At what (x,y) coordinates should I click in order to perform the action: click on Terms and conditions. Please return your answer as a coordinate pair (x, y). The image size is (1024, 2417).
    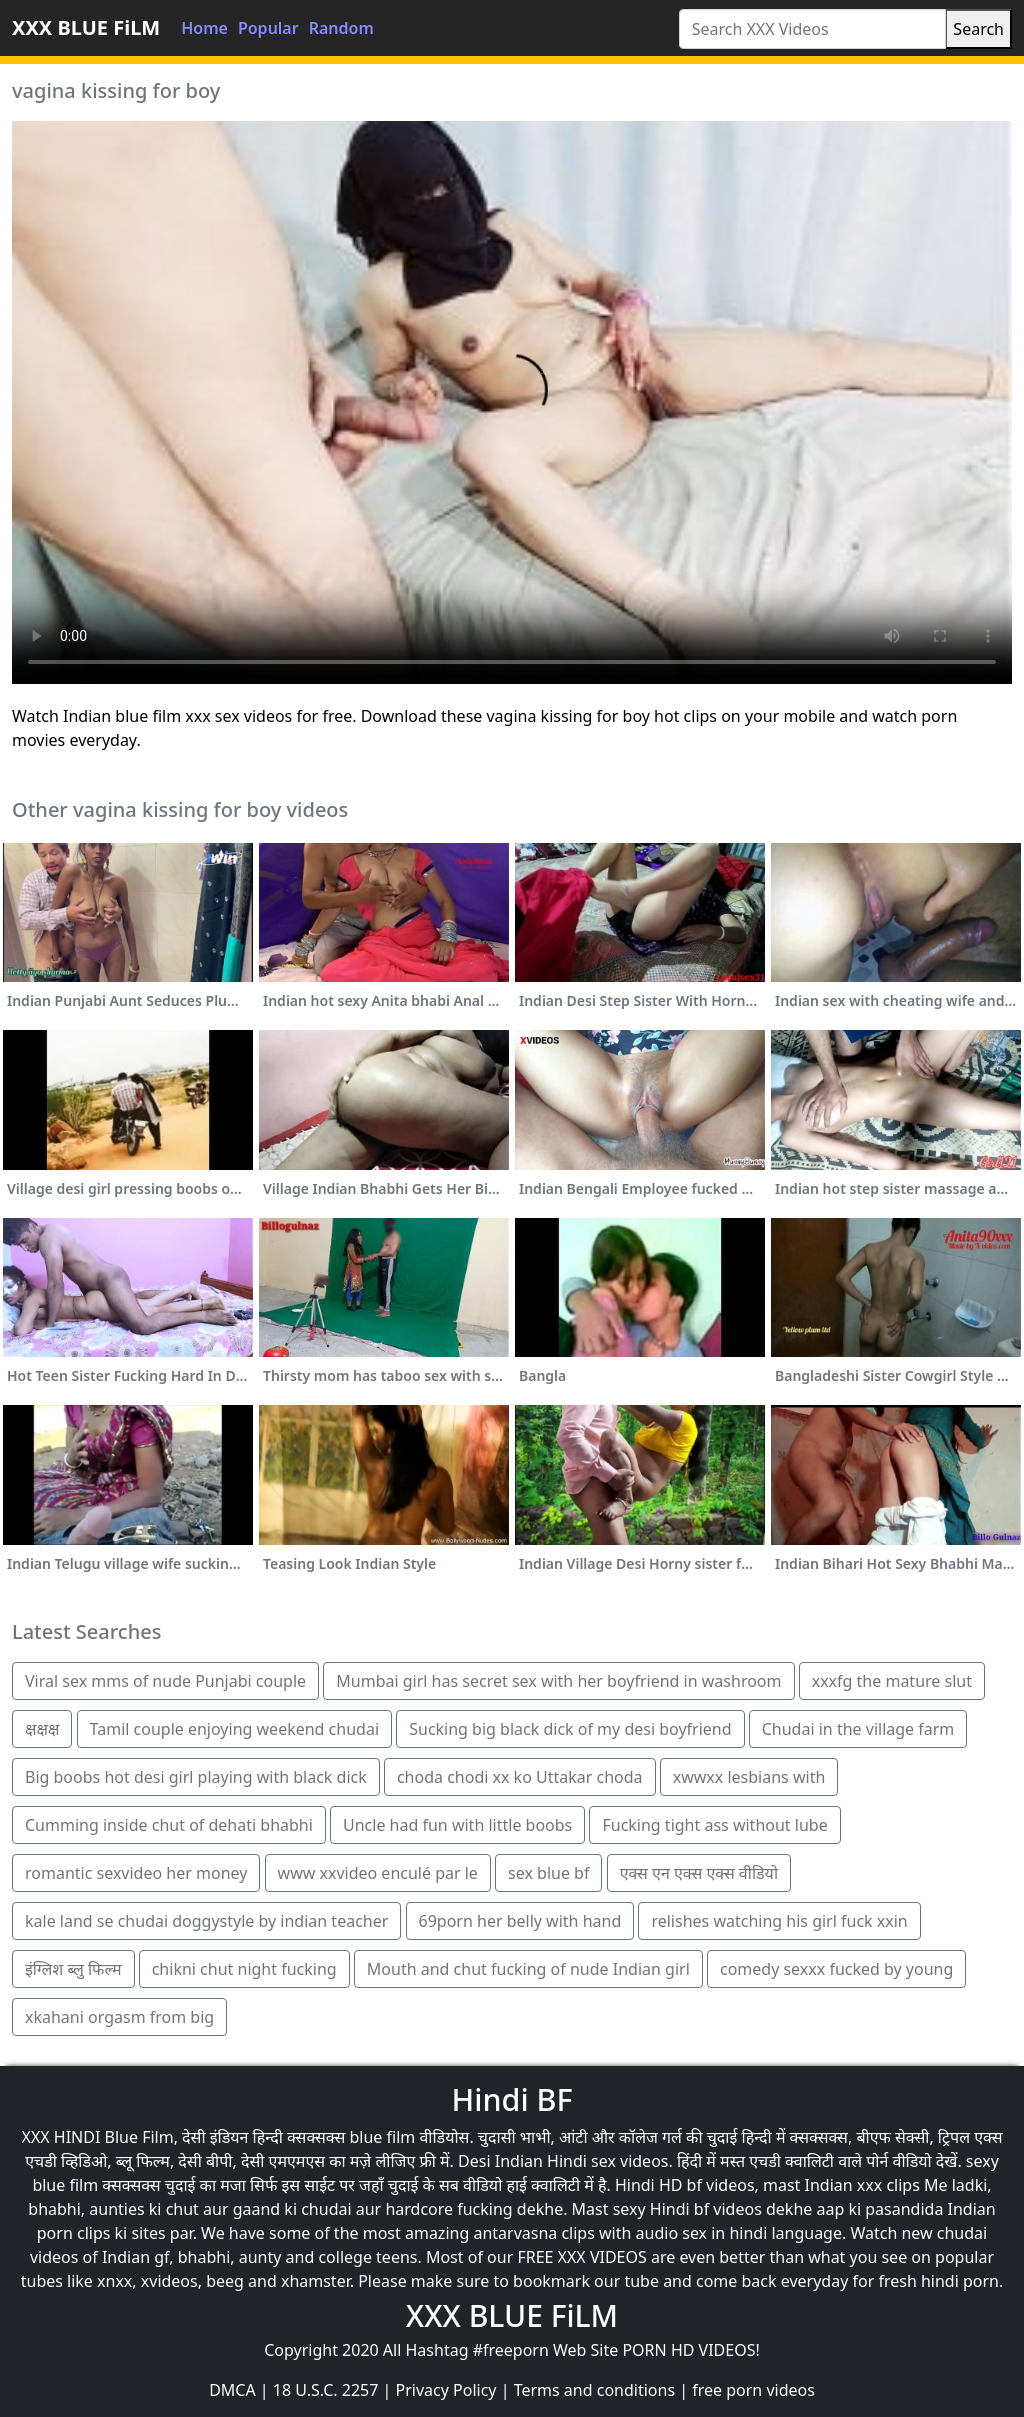
    Looking at the image, I should click on (594, 2390).